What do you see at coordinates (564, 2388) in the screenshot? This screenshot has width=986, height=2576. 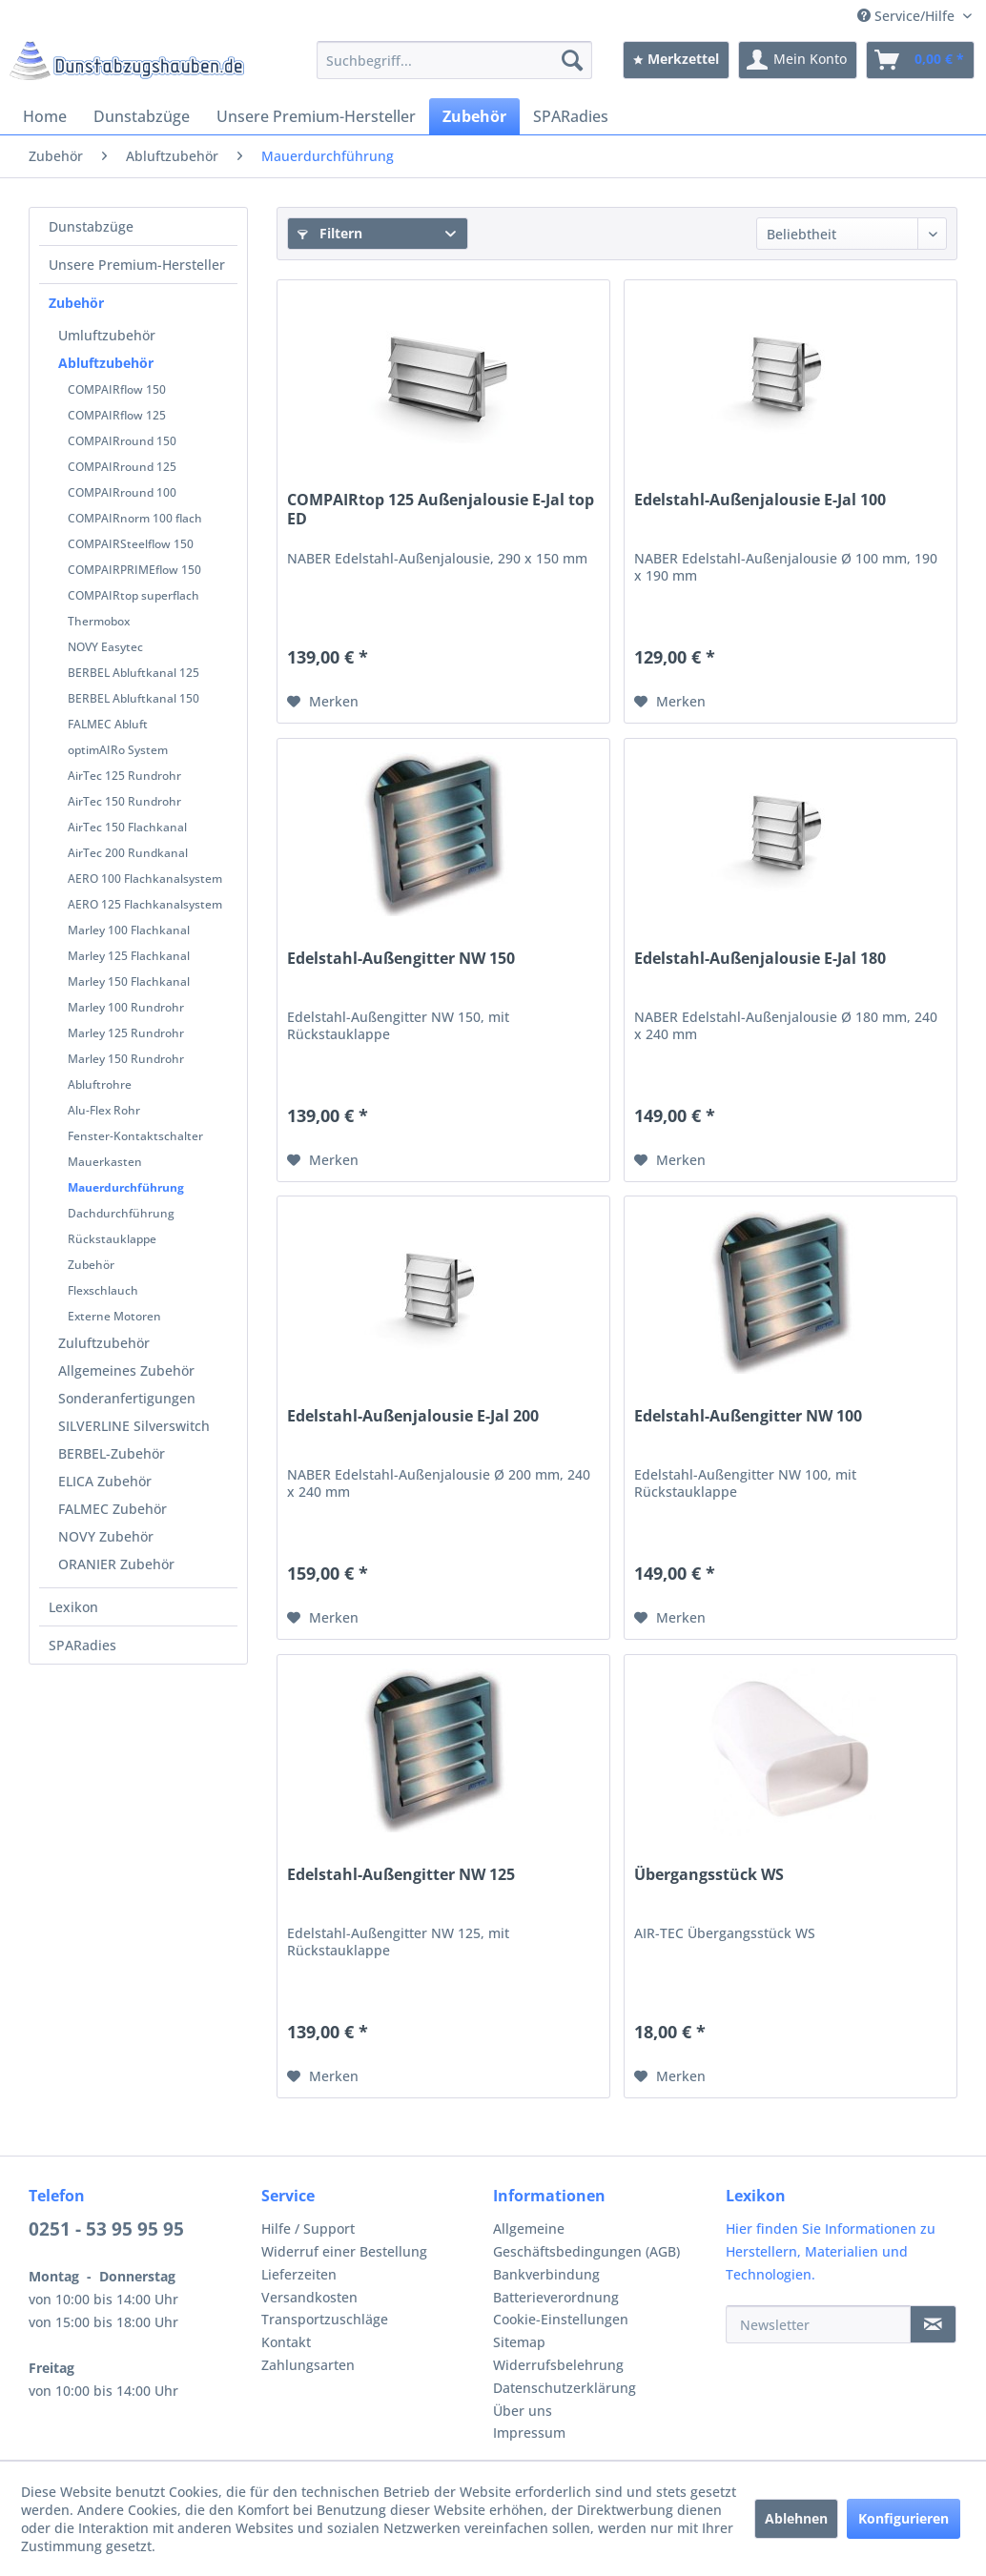 I see `Datenschutzerklärung` at bounding box center [564, 2388].